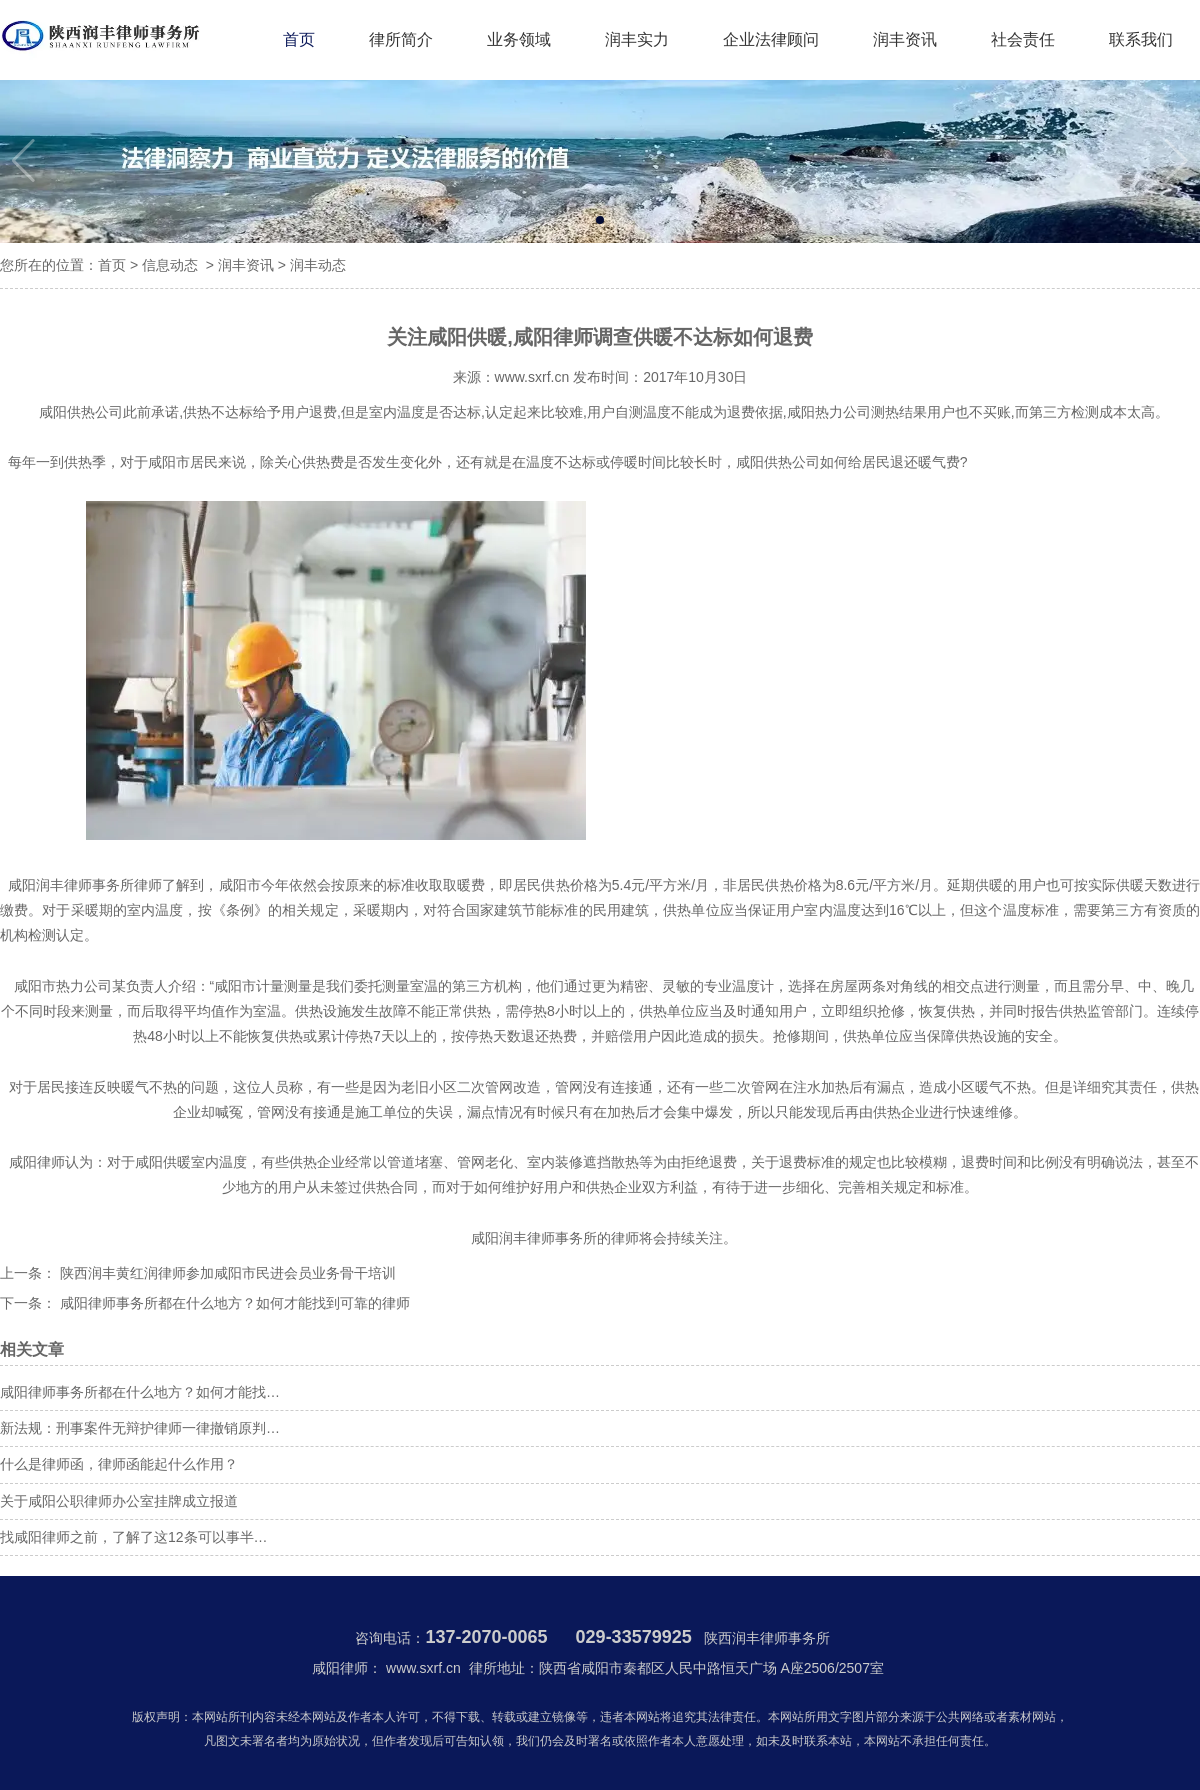 The width and height of the screenshot is (1200, 1790). Describe the element at coordinates (170, 265) in the screenshot. I see `信息动态` at that location.